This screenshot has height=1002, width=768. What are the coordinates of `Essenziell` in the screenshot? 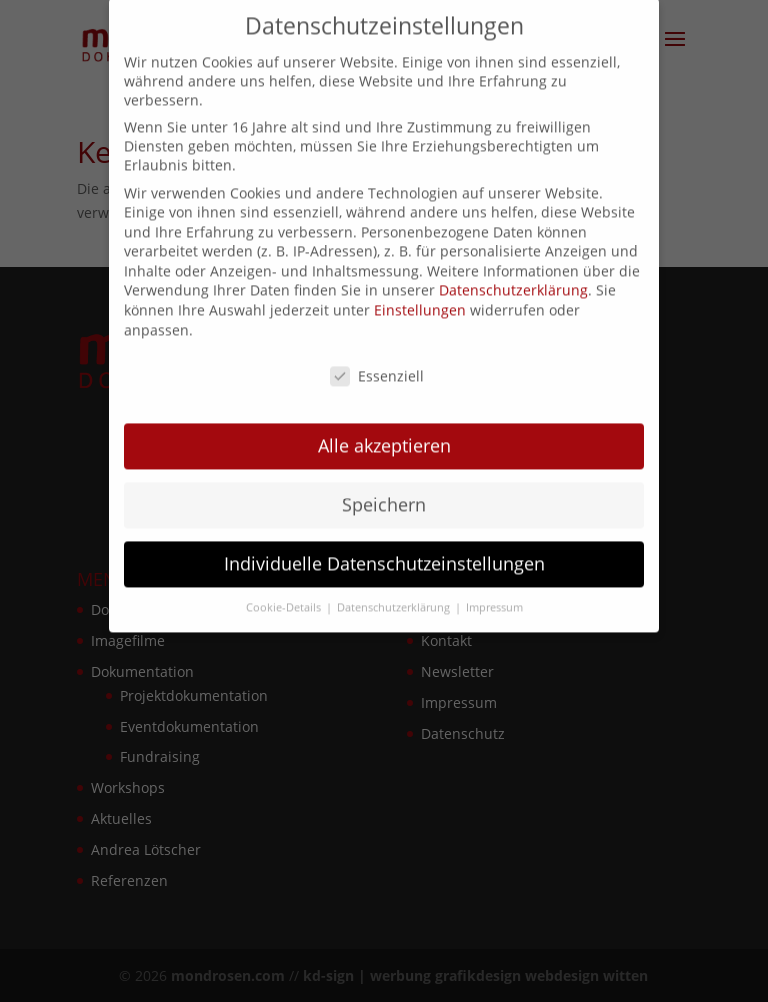 It's located at (377, 366).